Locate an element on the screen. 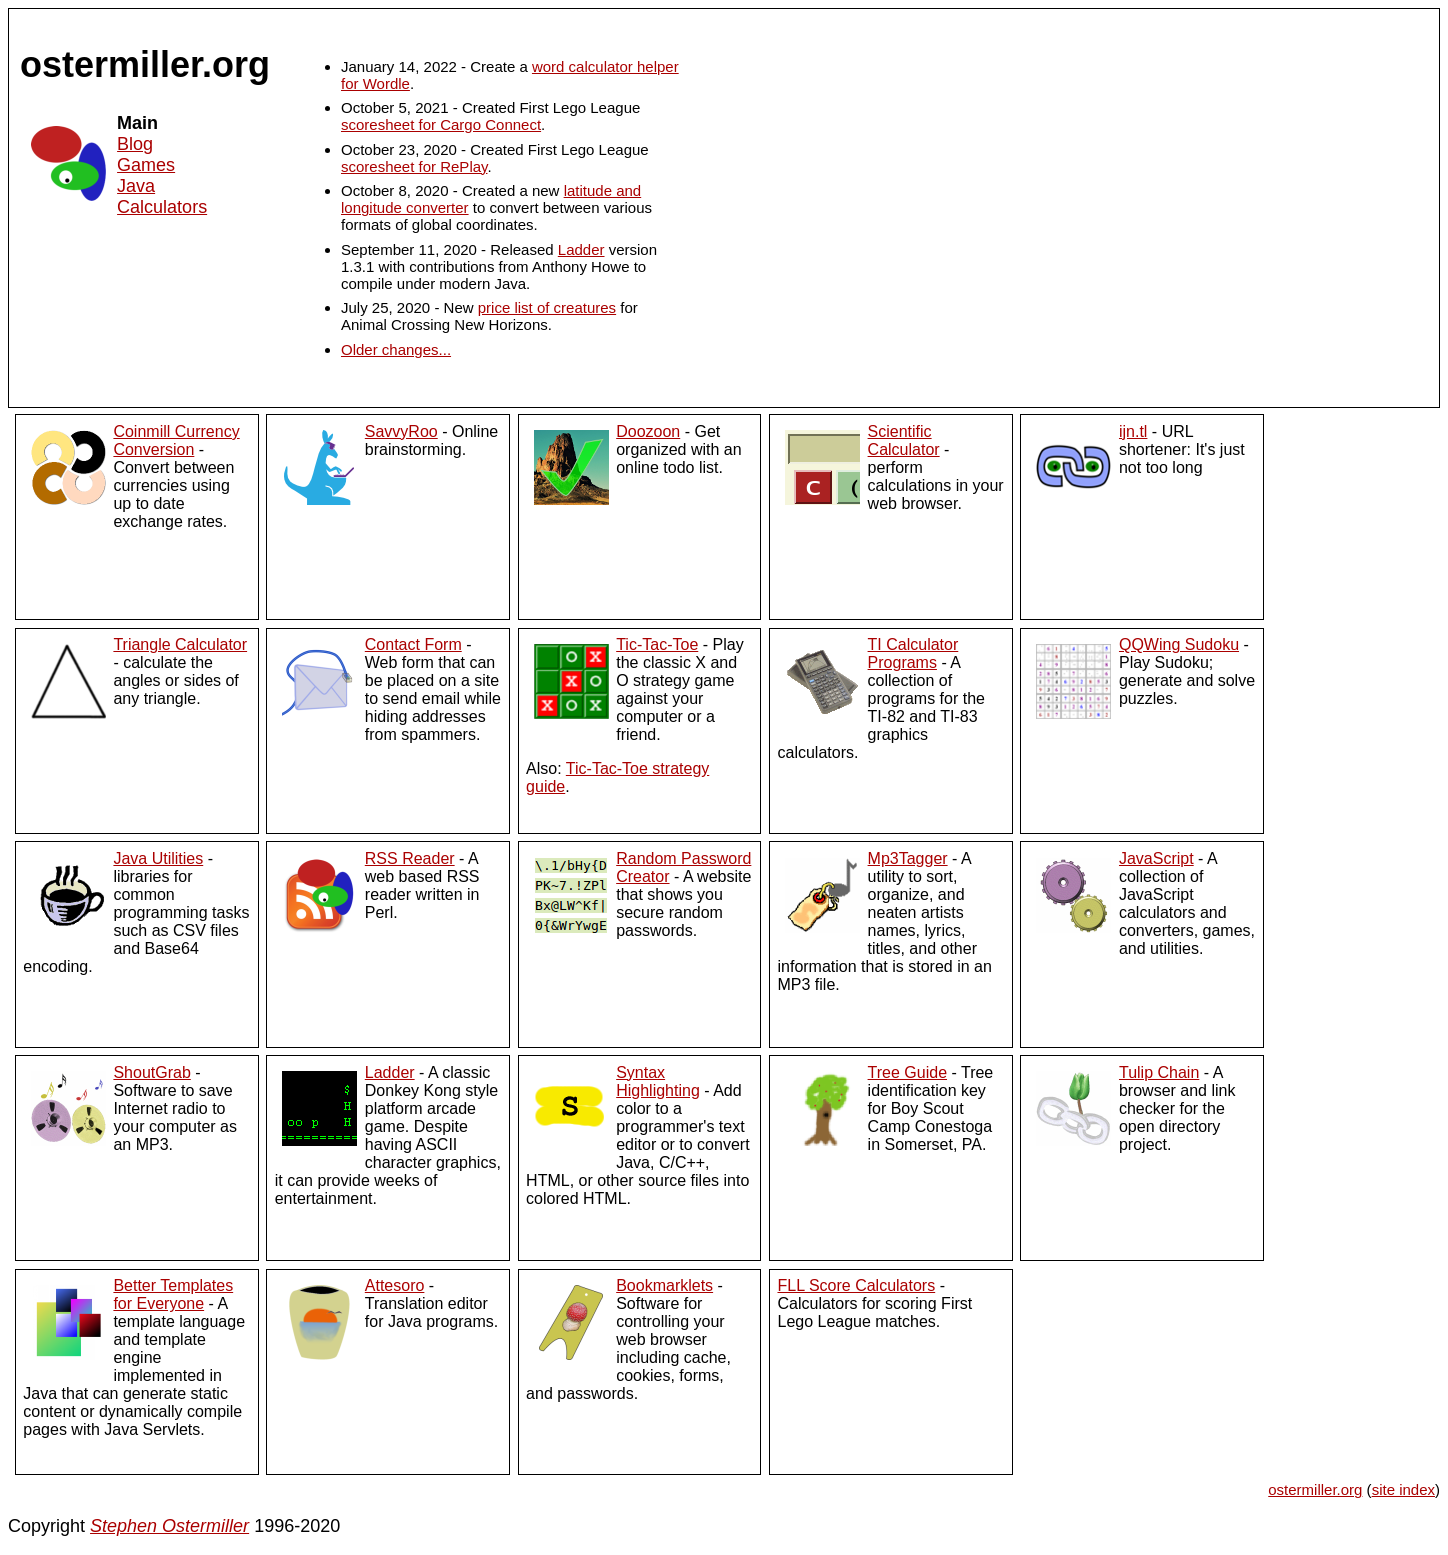 The height and width of the screenshot is (1555, 1448). Attesoro is located at coordinates (395, 1285).